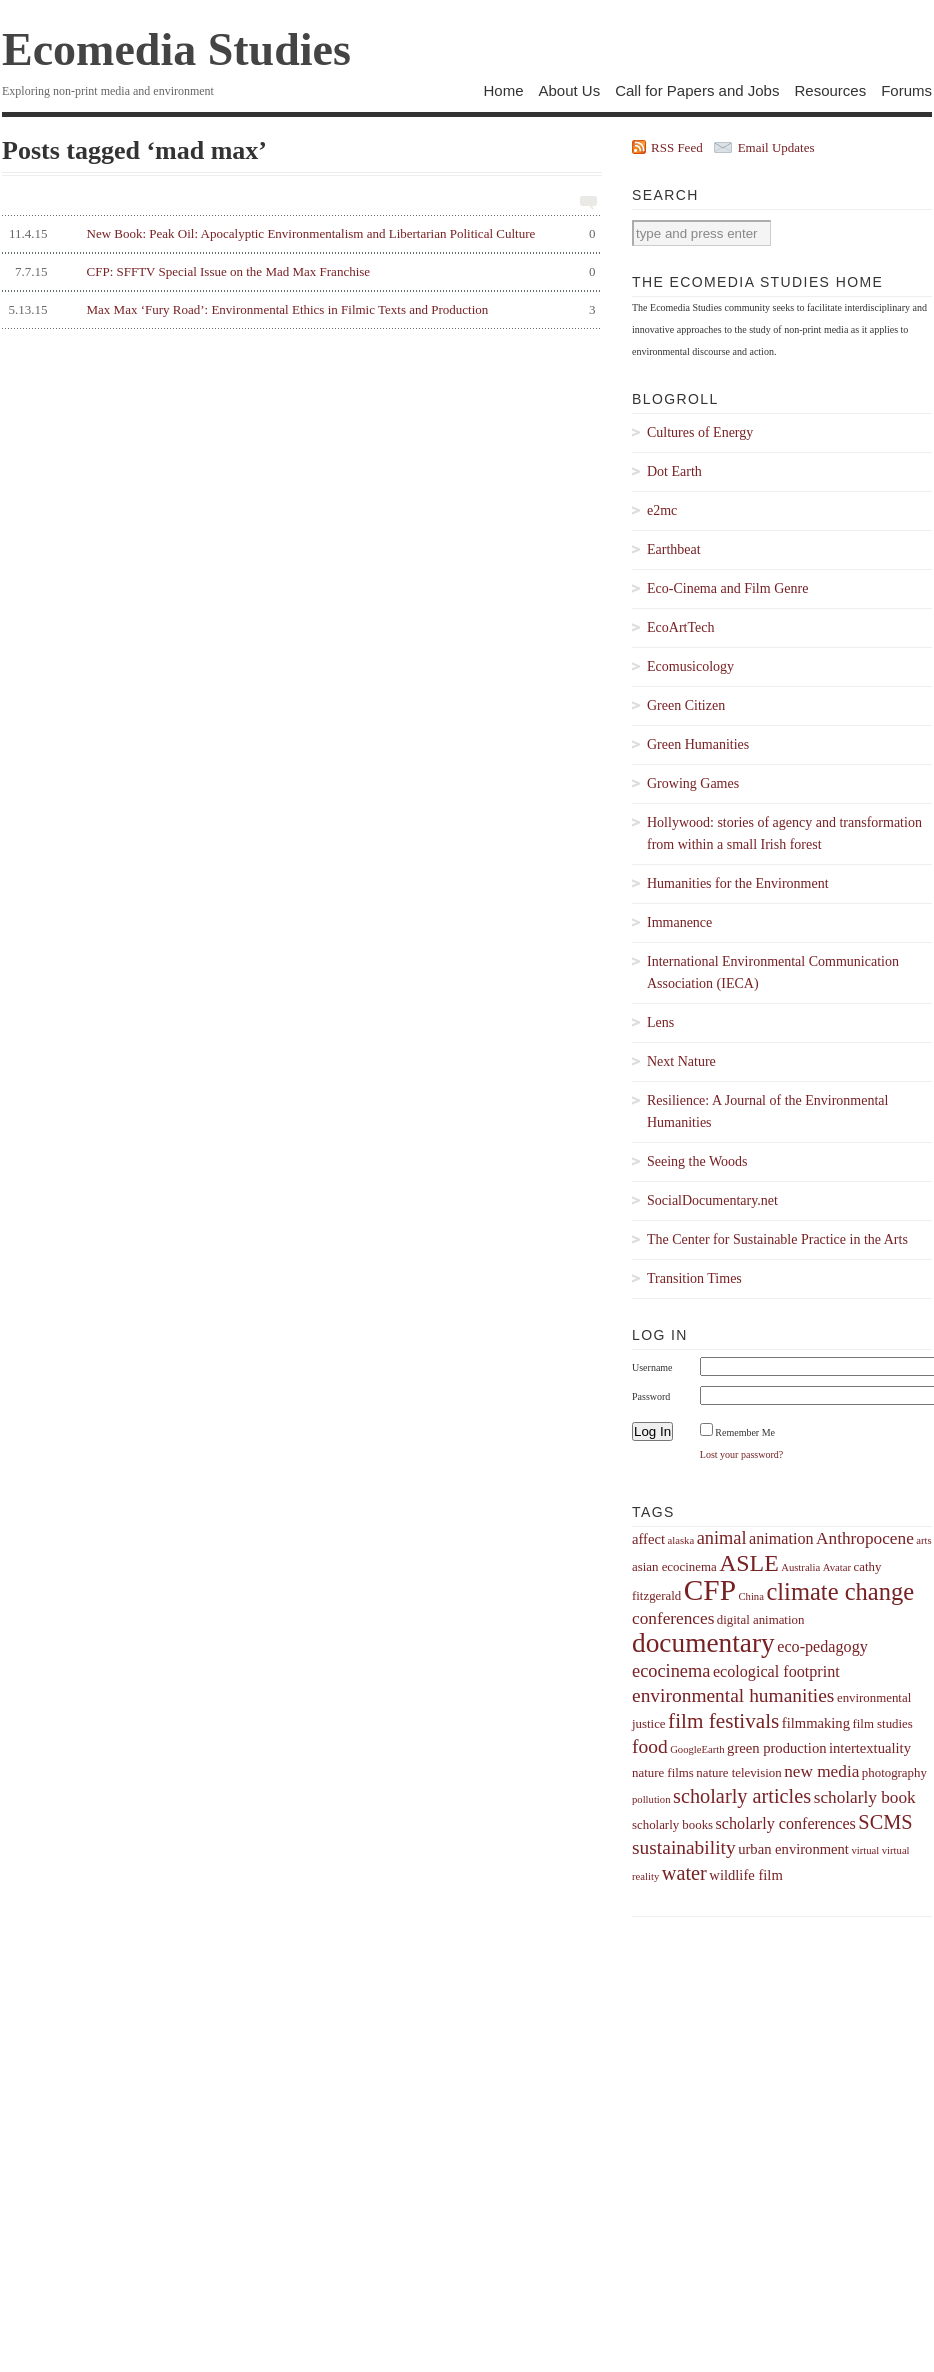  I want to click on arts [arts (3 items)], so click(923, 1540).